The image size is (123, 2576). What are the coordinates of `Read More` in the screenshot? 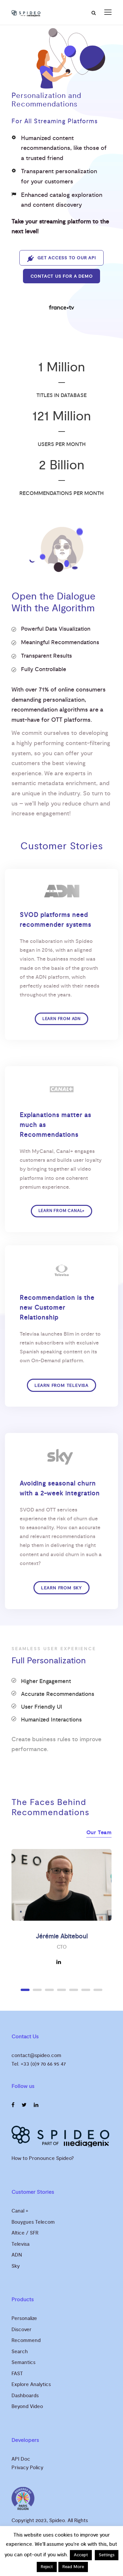 It's located at (73, 2566).